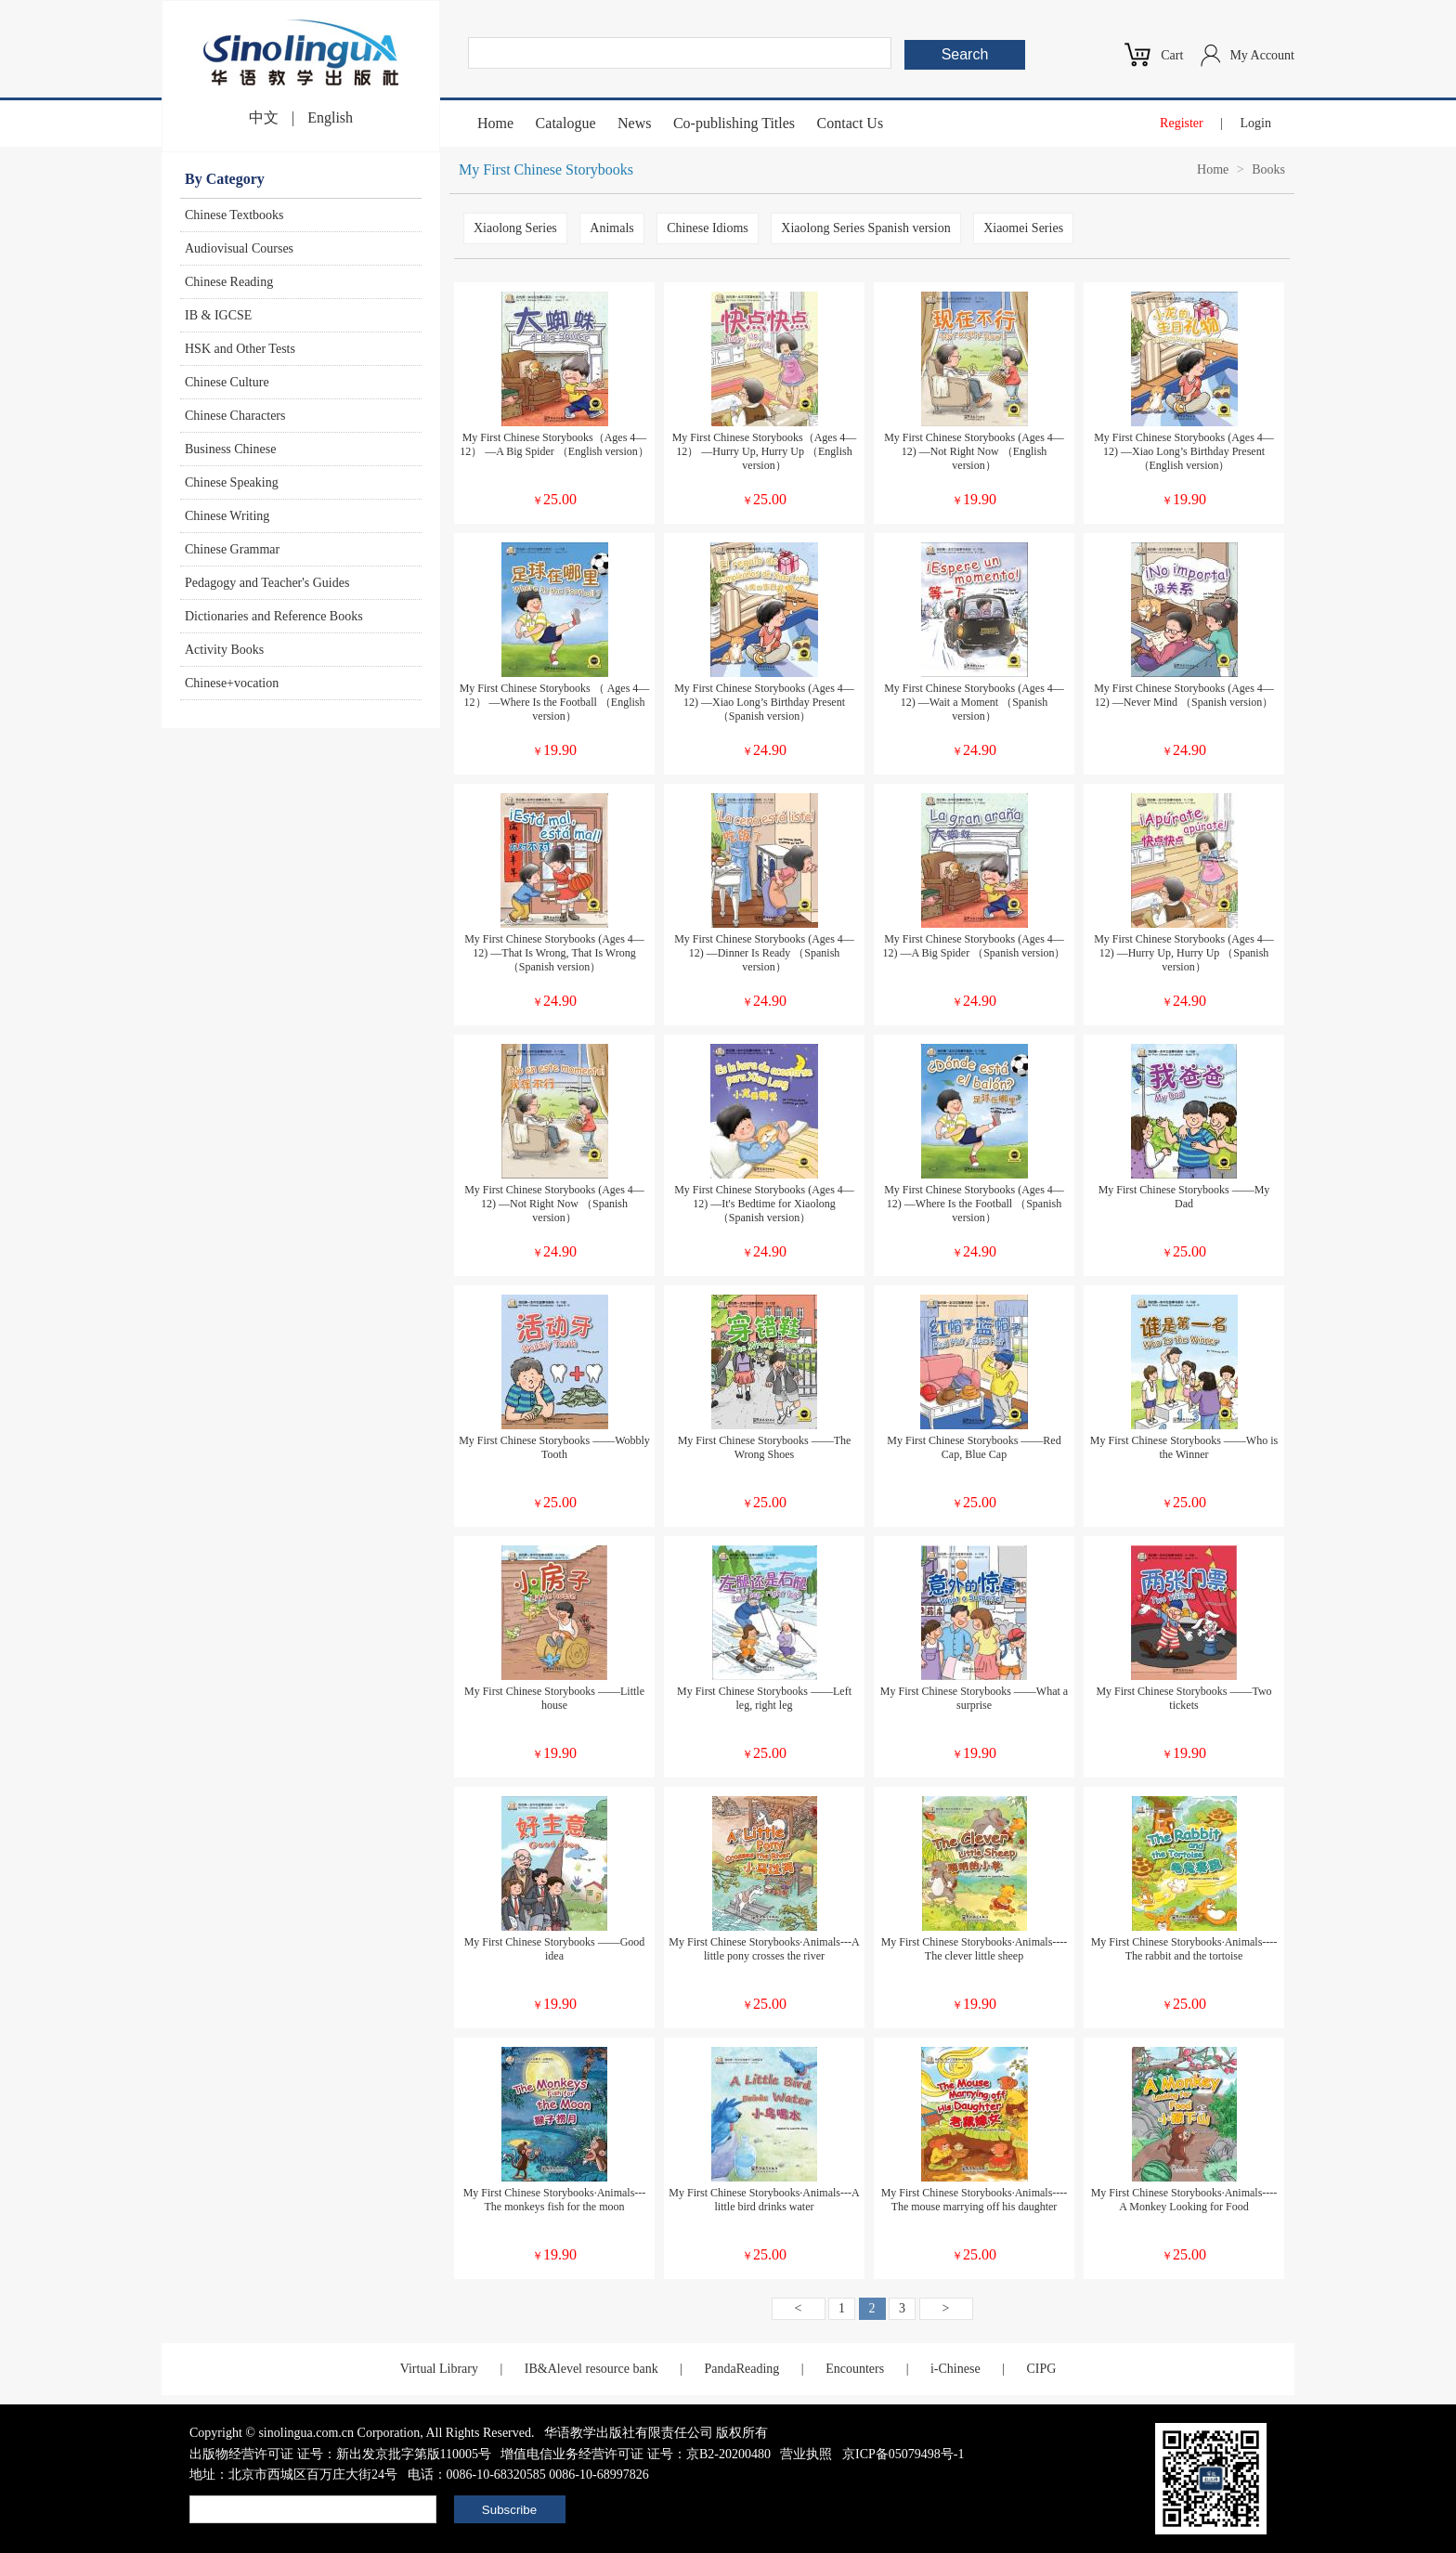 This screenshot has height=2553, width=1456. I want to click on Chinese Culture, so click(227, 382).